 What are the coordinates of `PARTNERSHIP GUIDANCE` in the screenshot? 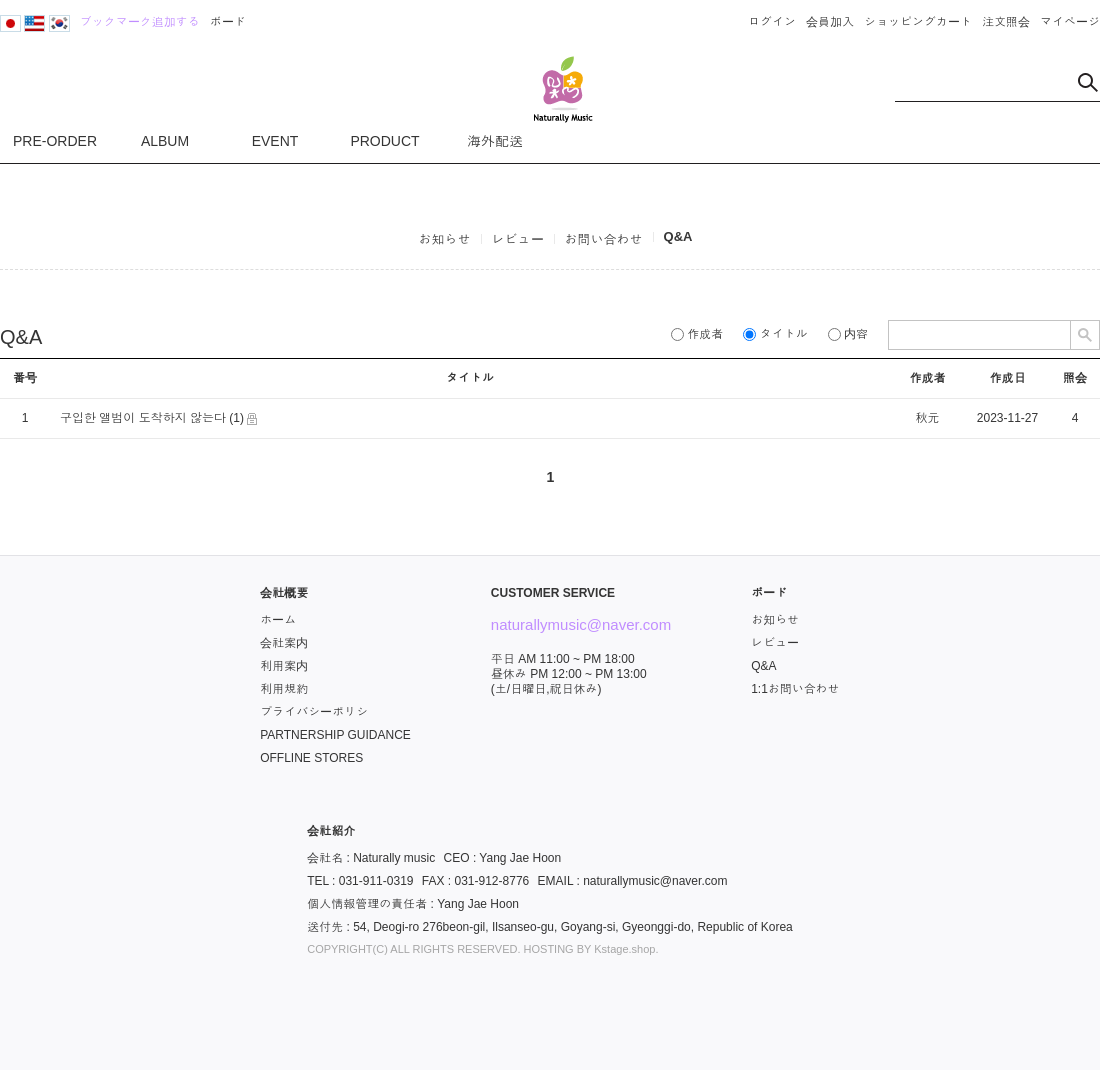 It's located at (335, 735).